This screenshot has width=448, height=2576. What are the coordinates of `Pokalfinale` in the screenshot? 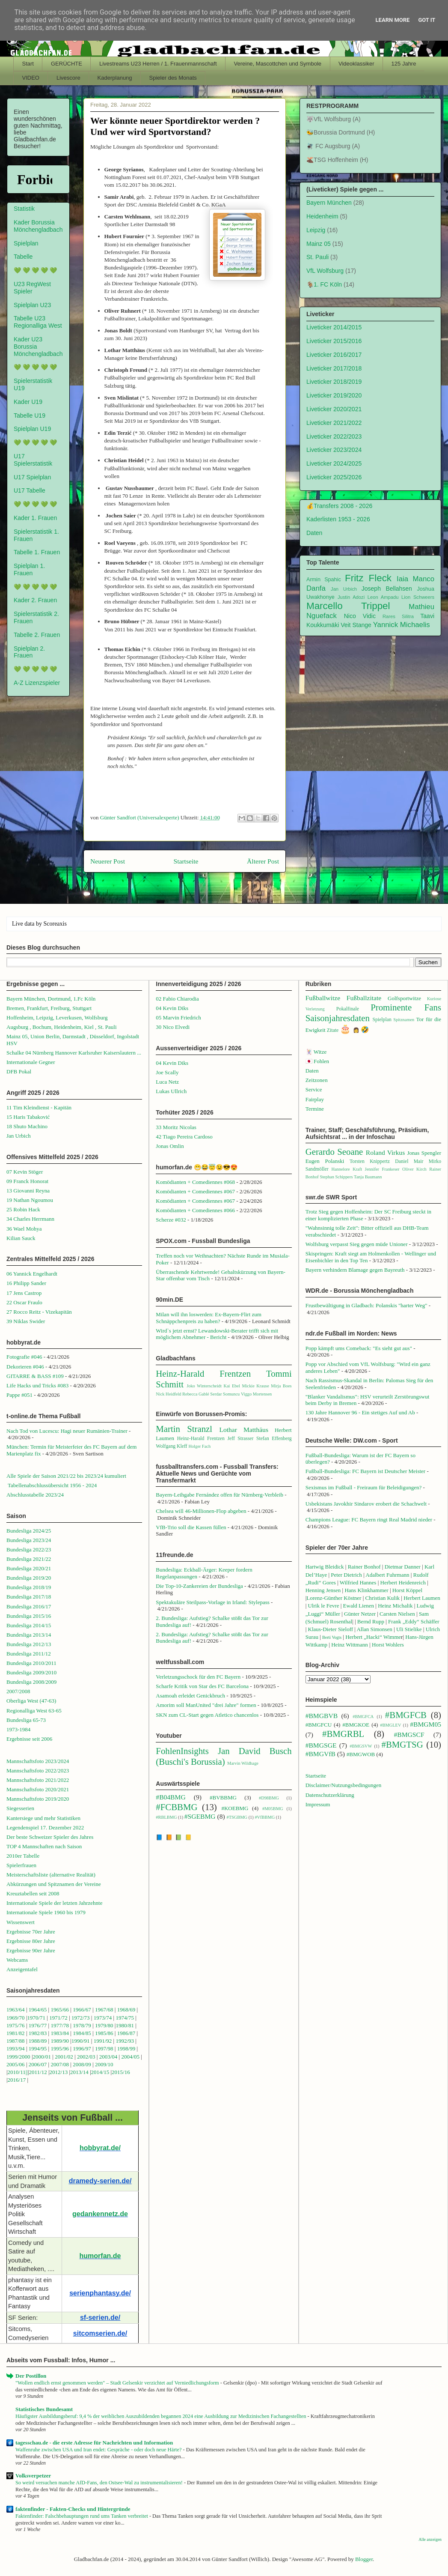 It's located at (347, 1009).